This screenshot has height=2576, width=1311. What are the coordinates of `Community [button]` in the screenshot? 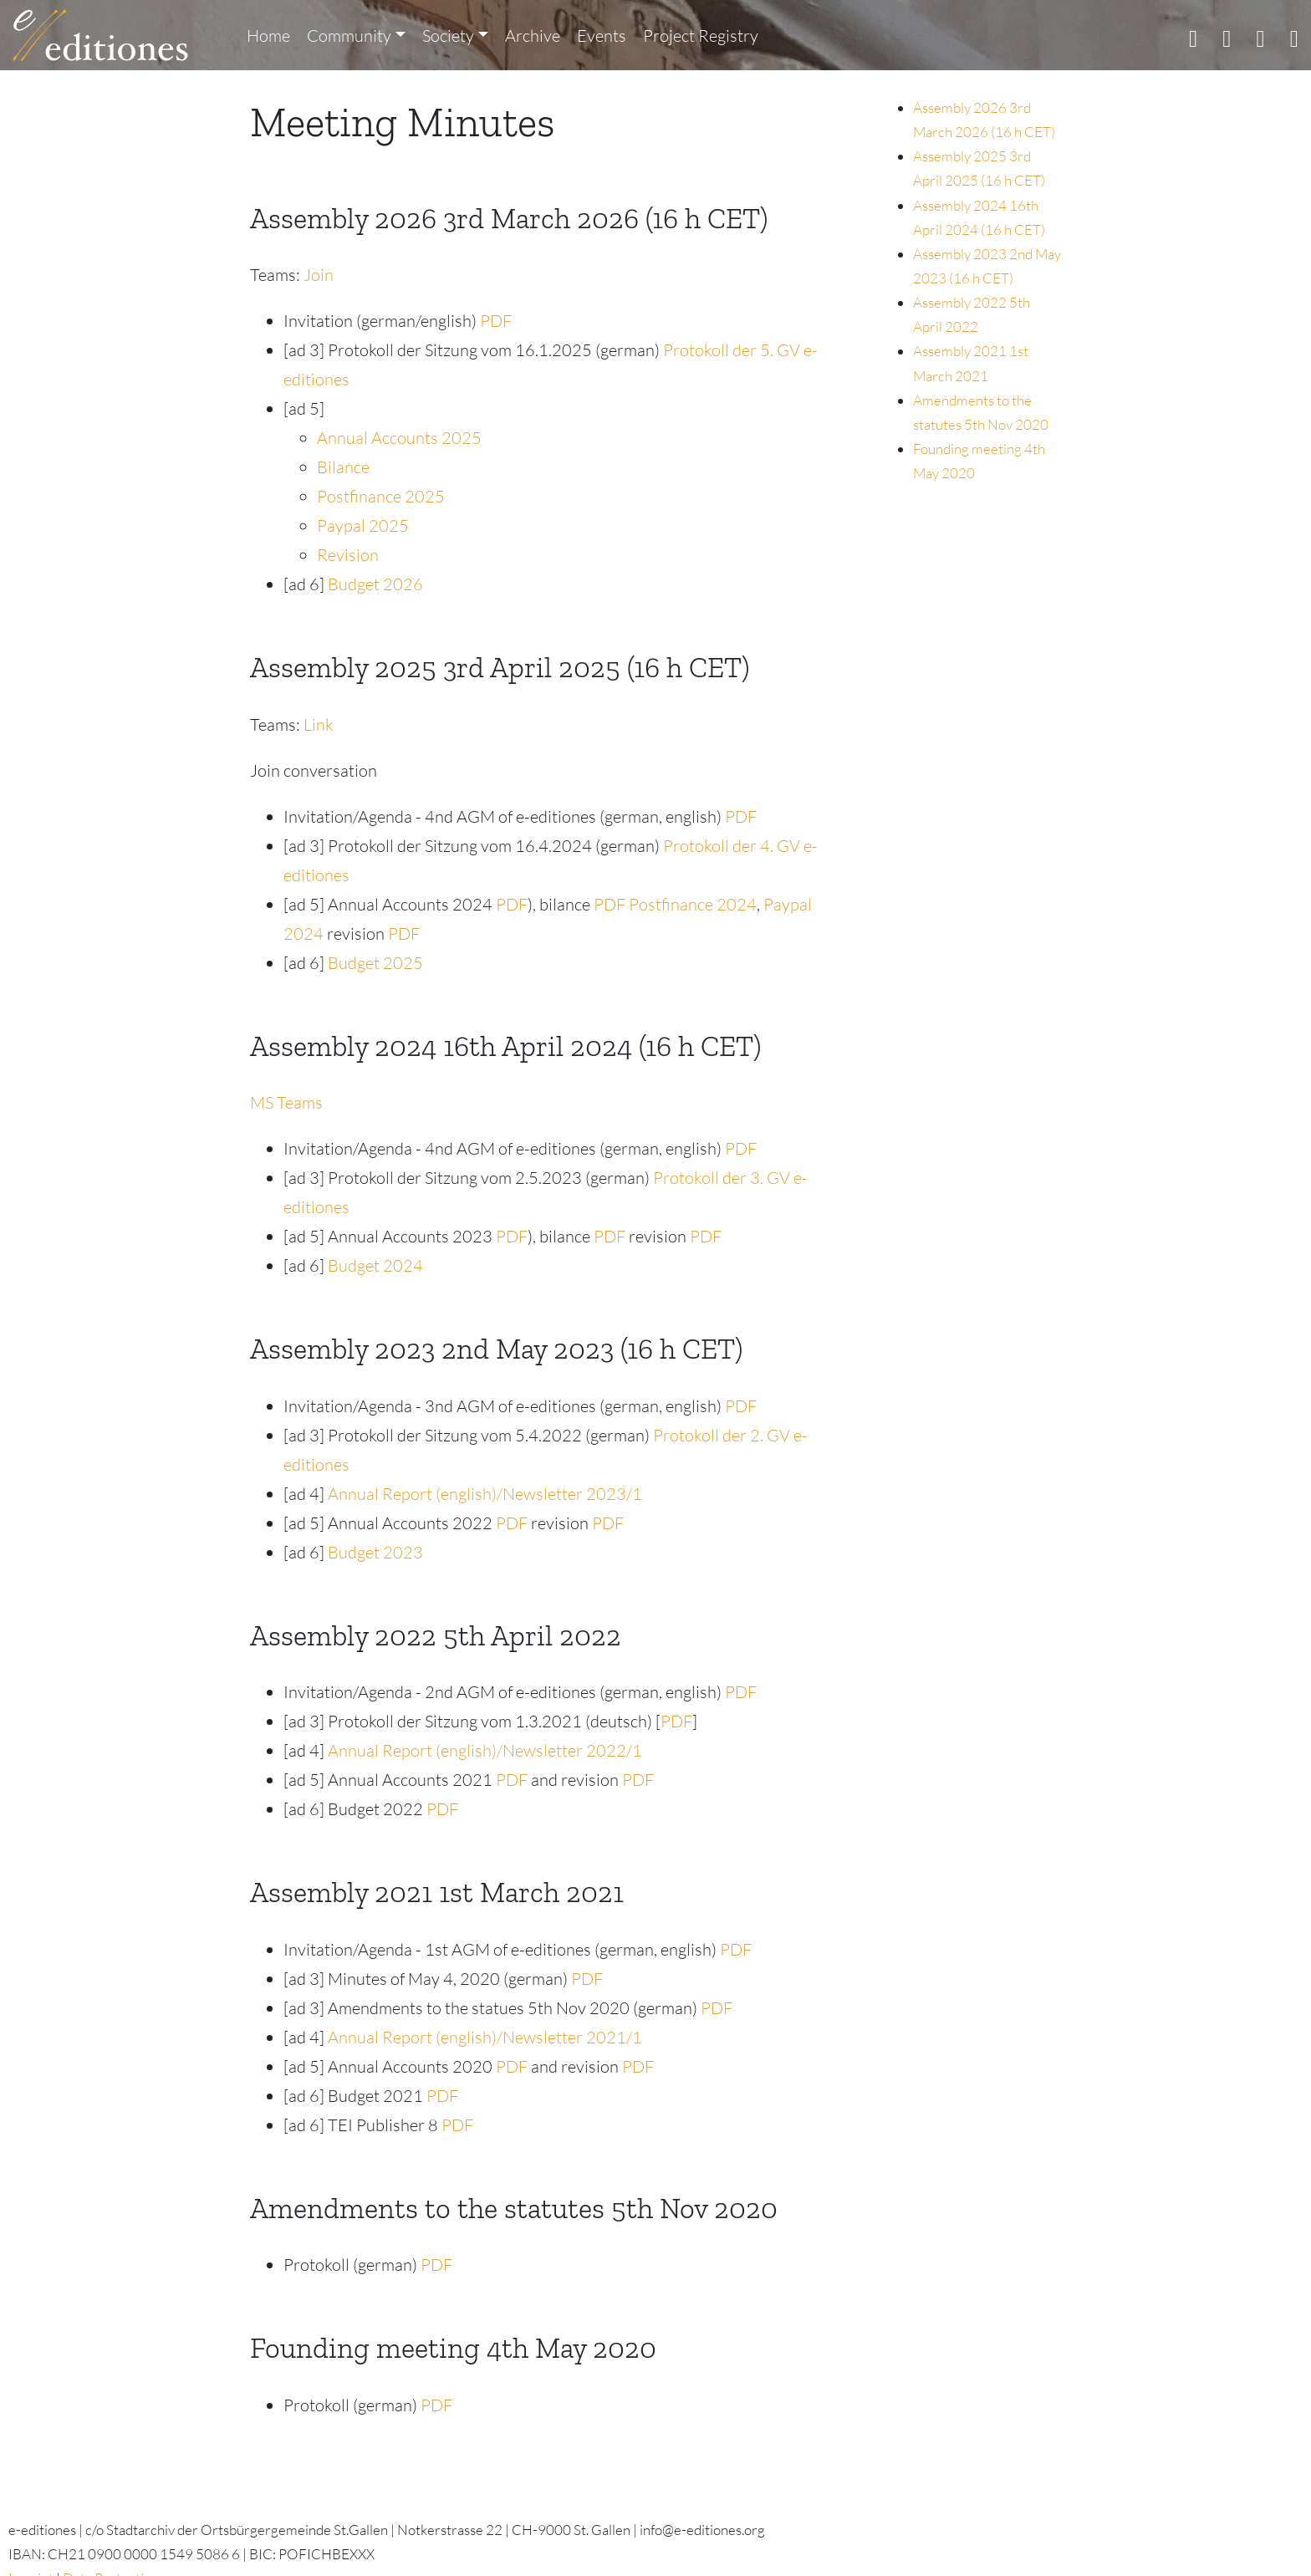 It's located at (349, 35).